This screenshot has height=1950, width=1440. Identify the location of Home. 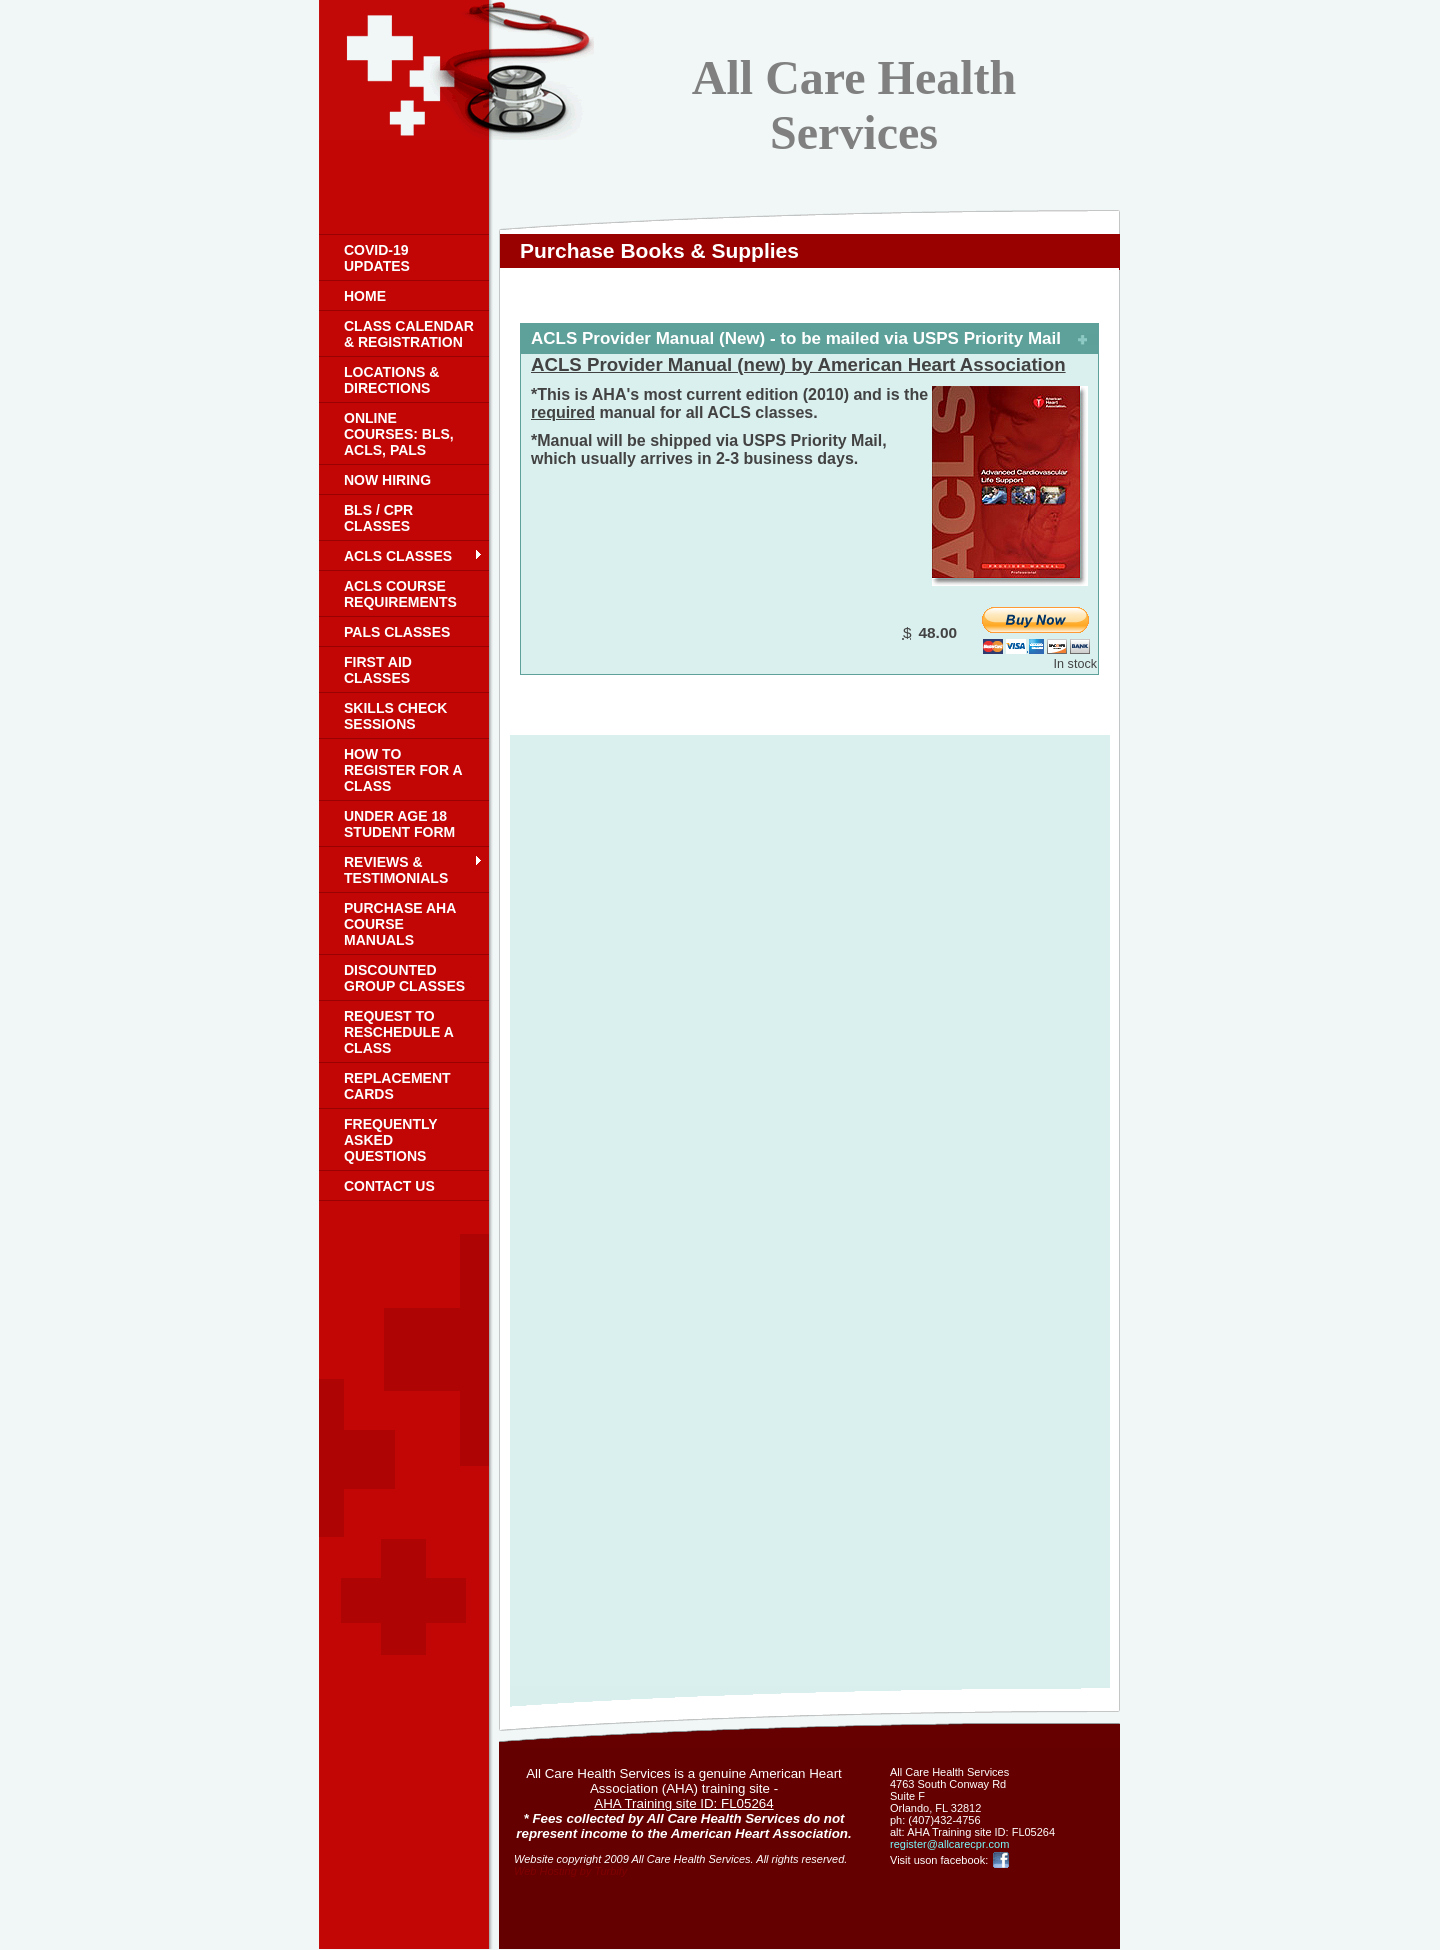
(365, 296).